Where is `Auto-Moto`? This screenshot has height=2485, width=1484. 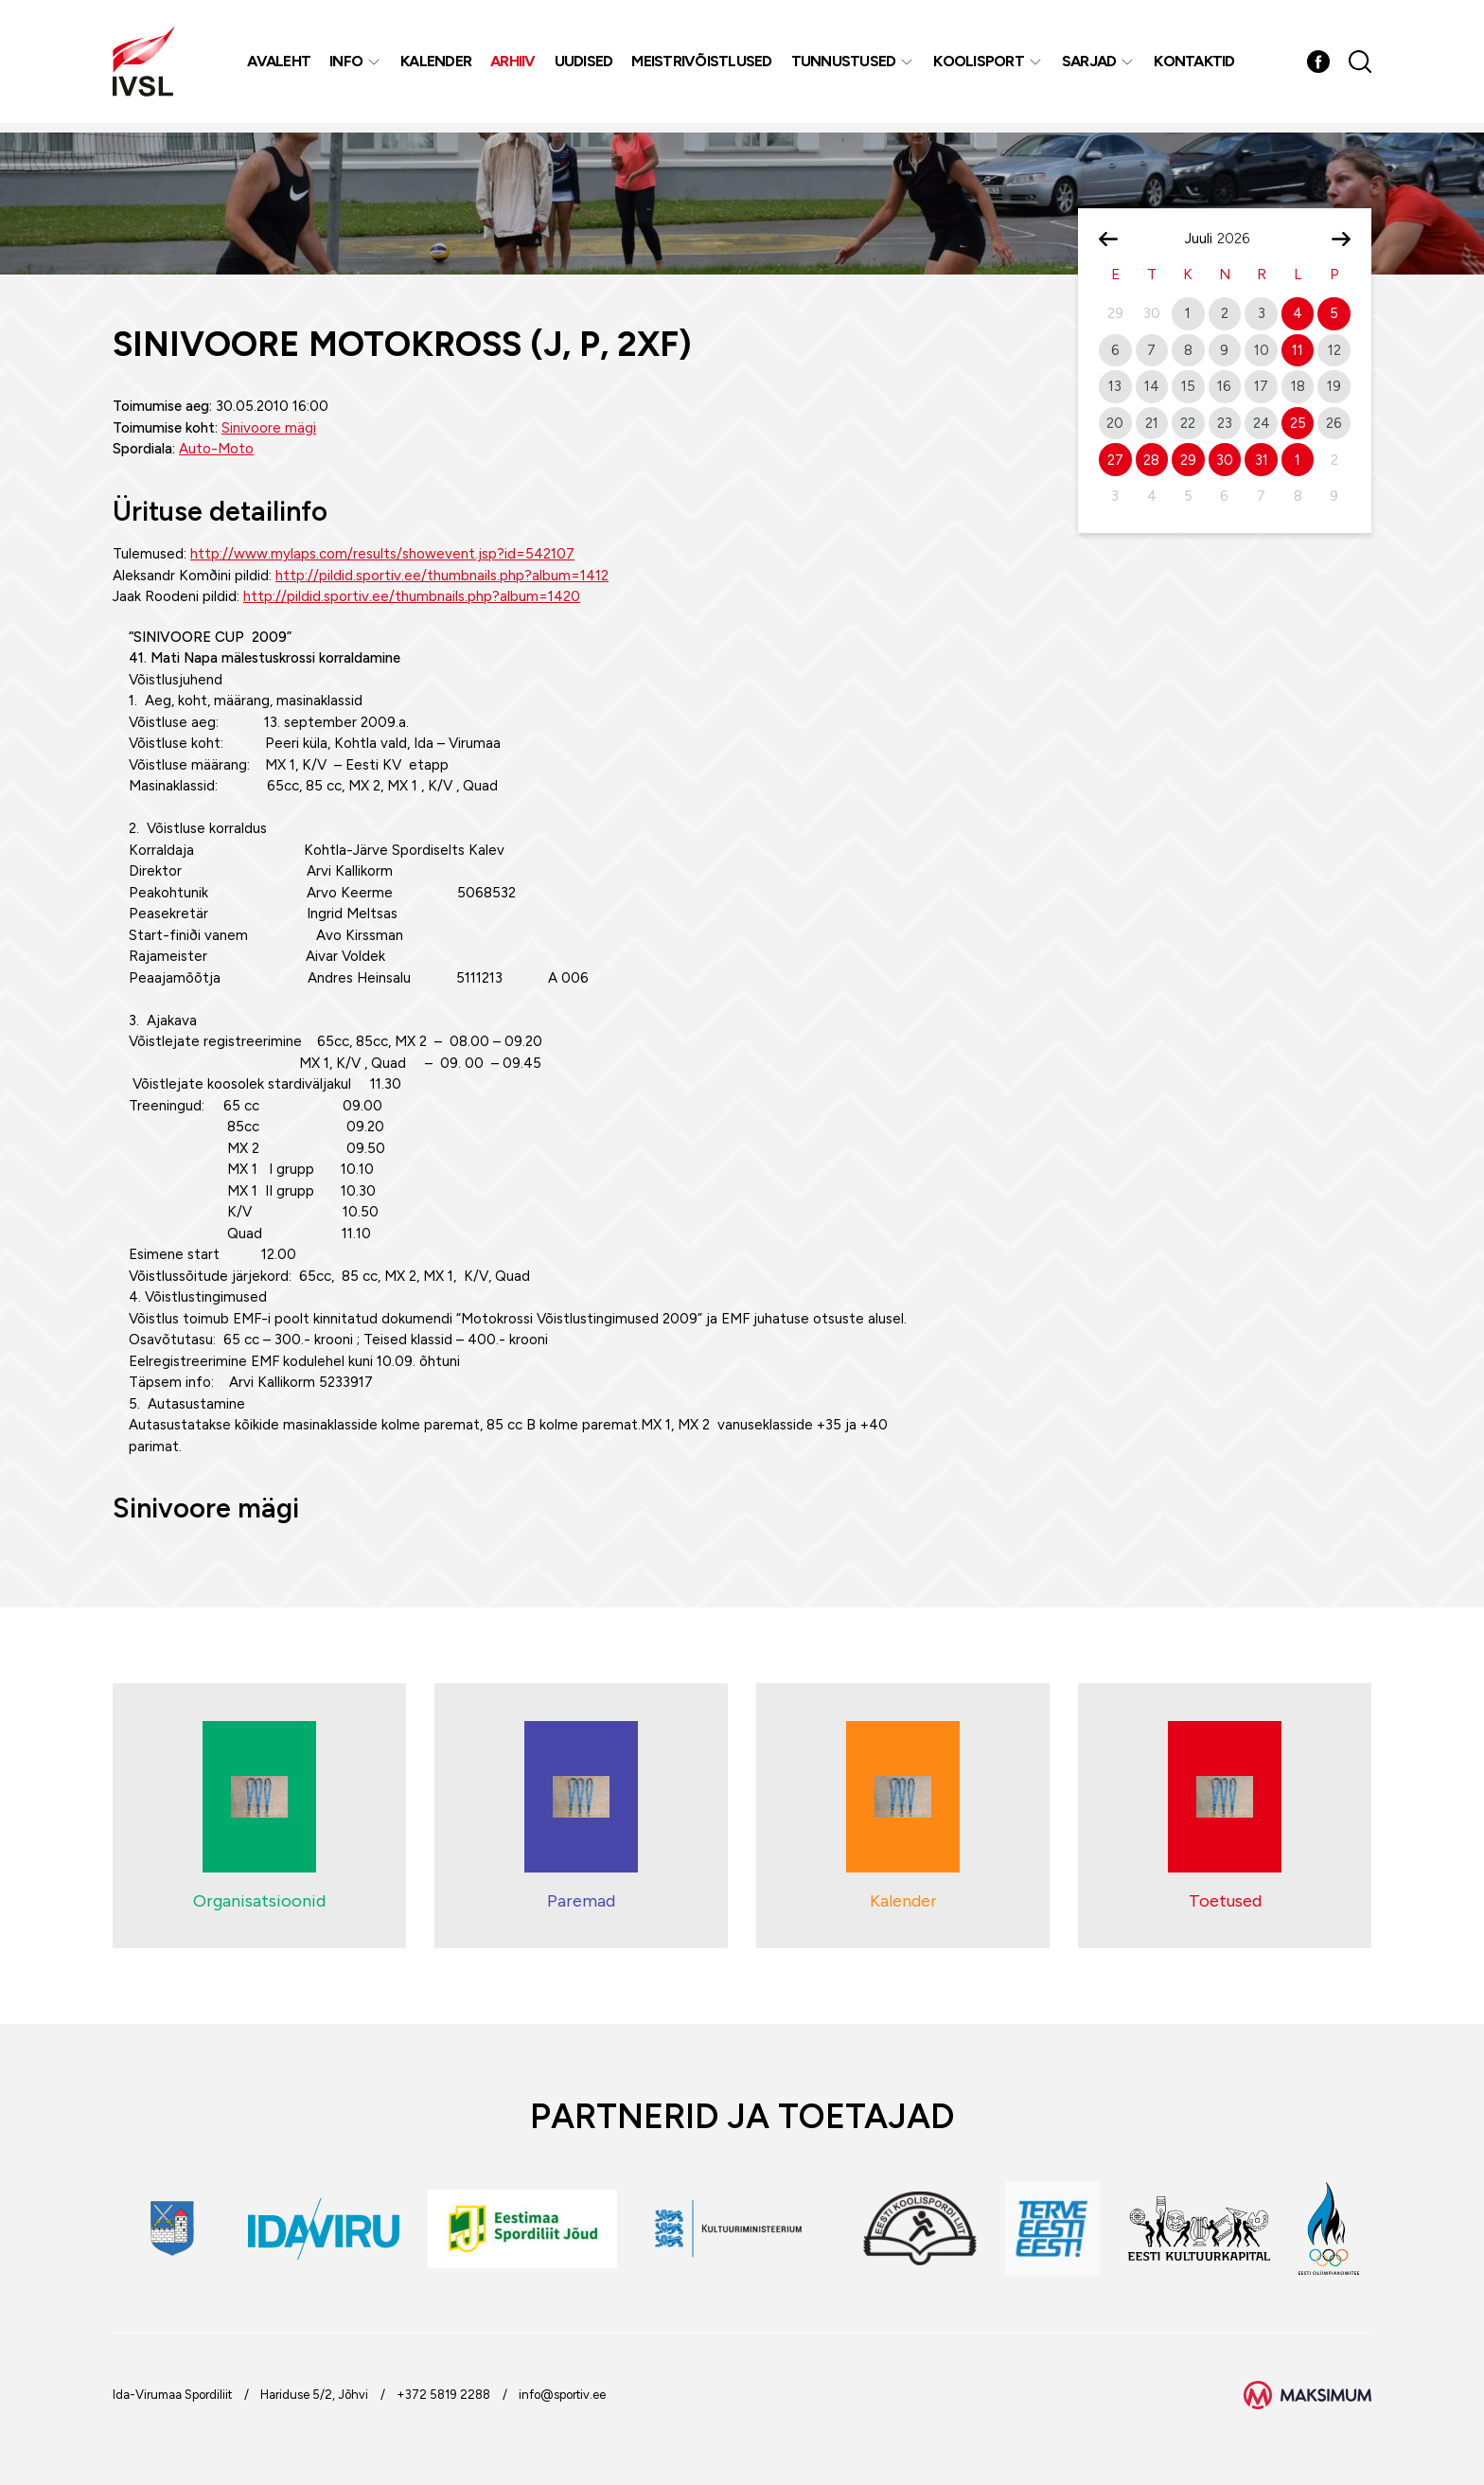
Auto-Moto is located at coordinates (216, 448).